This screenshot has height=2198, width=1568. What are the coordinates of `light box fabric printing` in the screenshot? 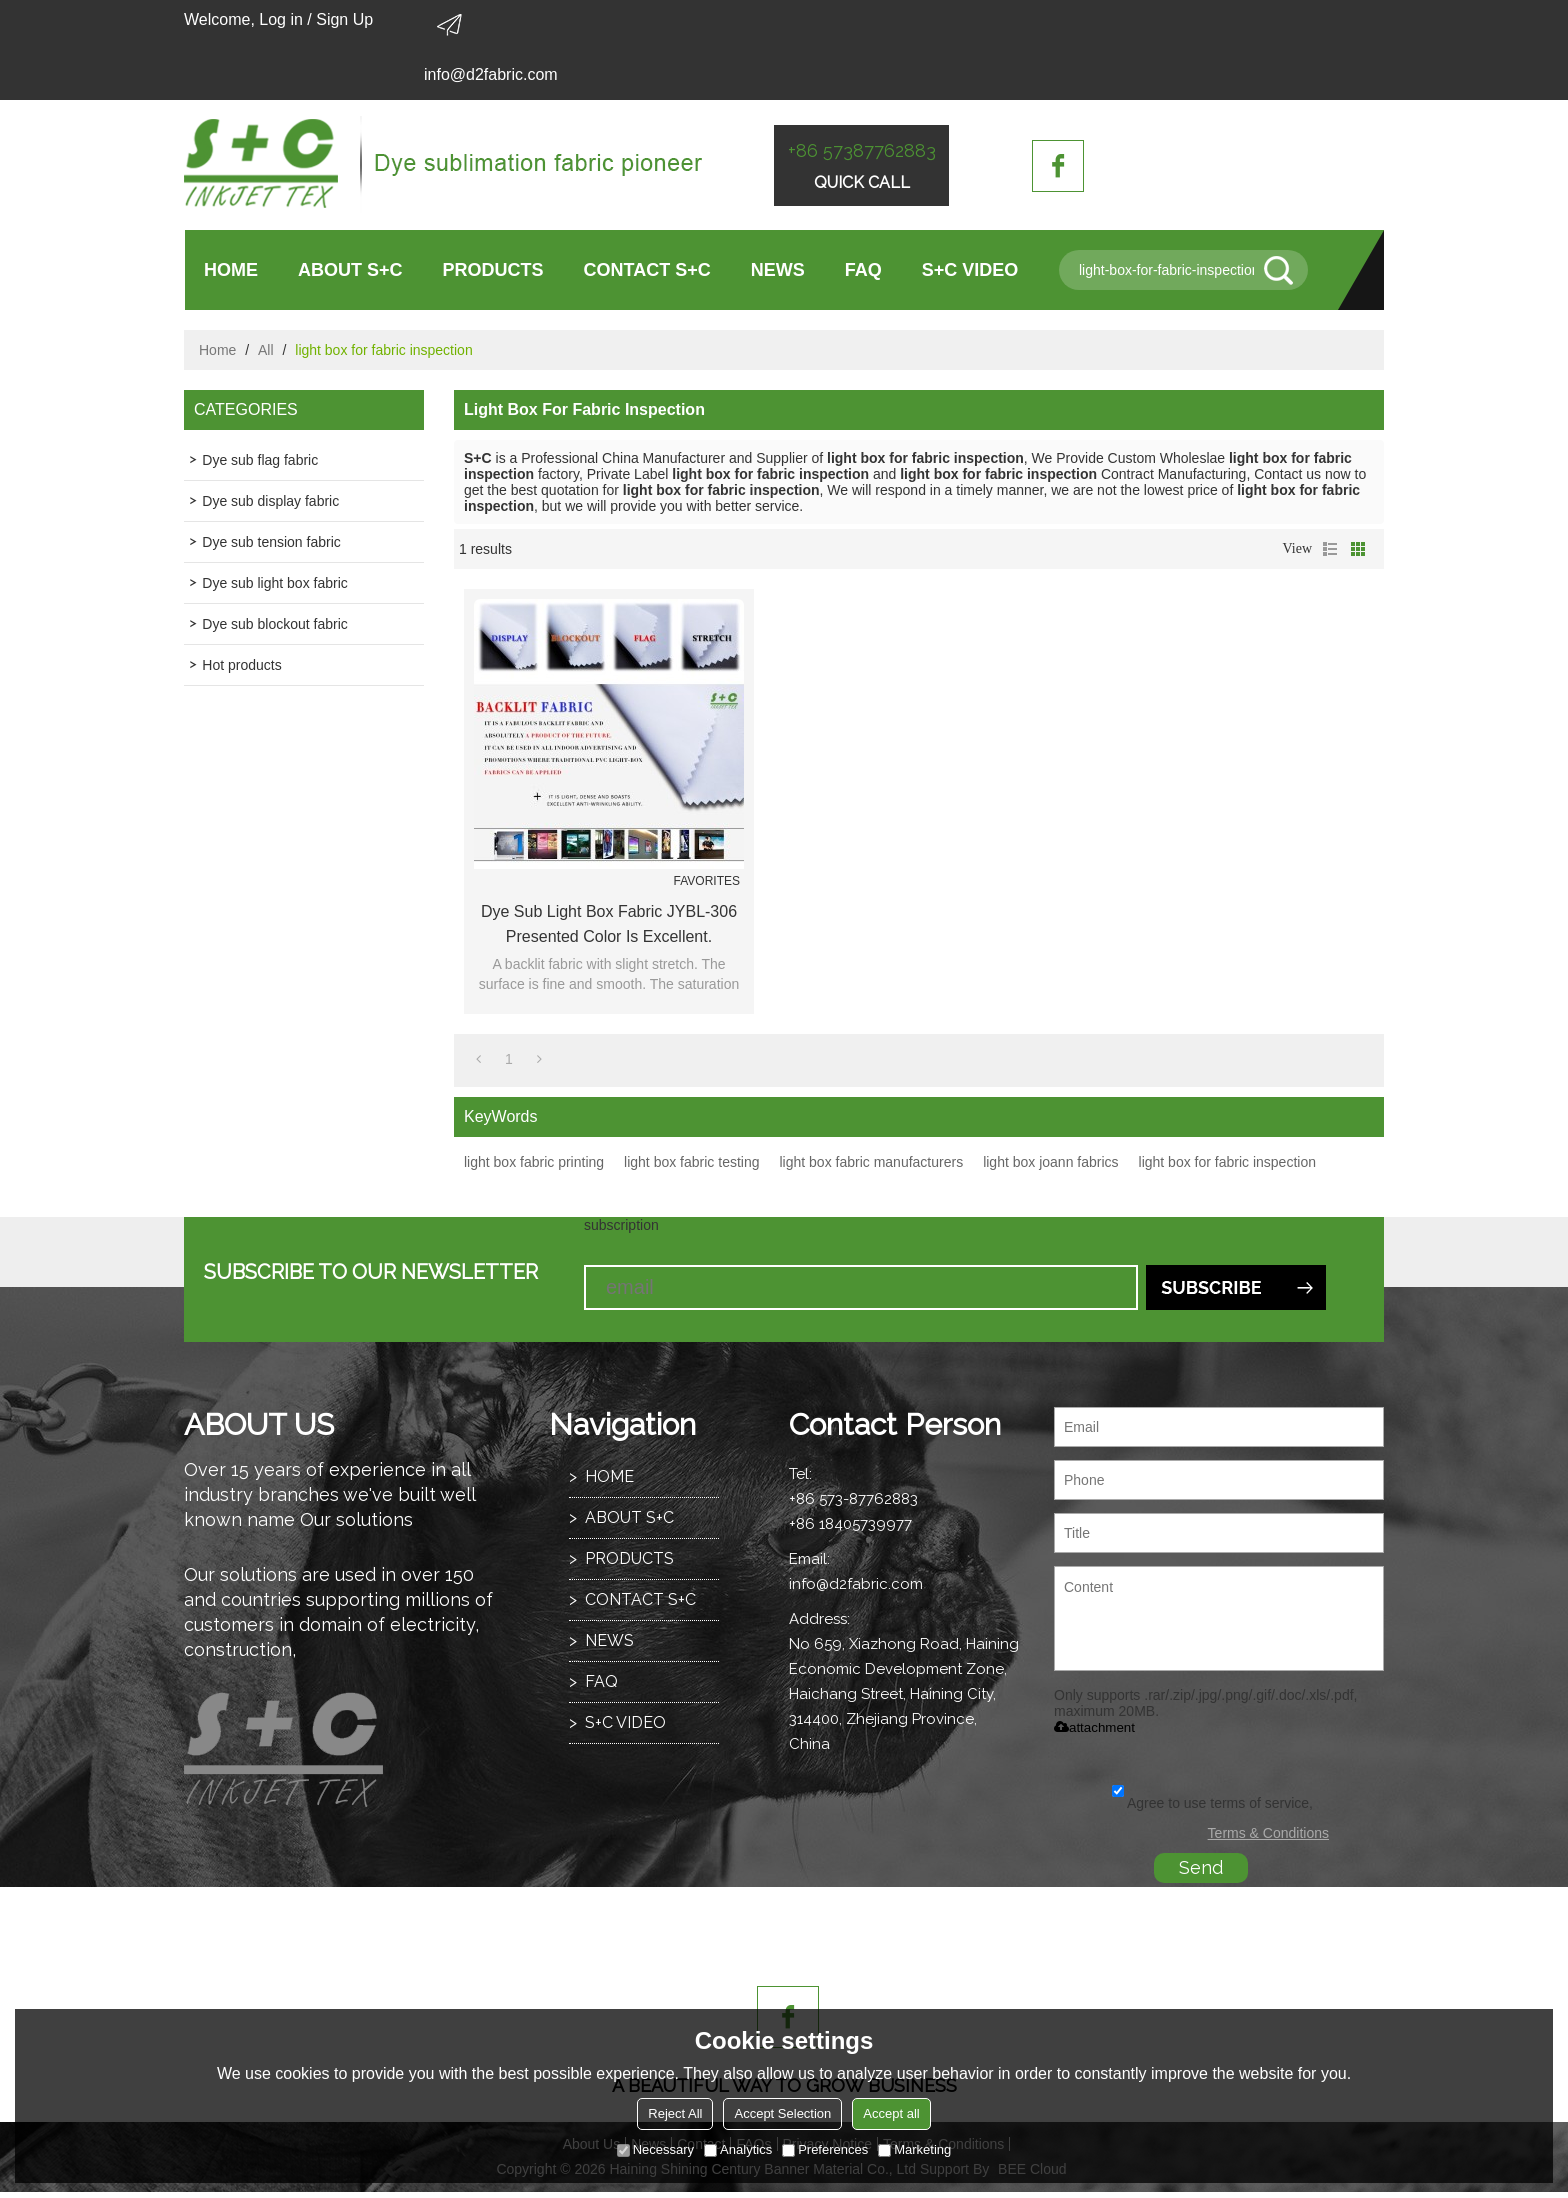 It's located at (534, 1162).